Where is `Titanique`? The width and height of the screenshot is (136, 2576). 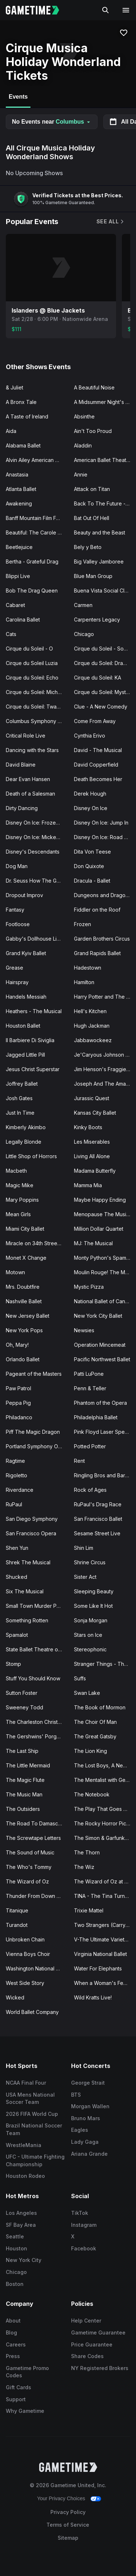 Titanique is located at coordinates (17, 1910).